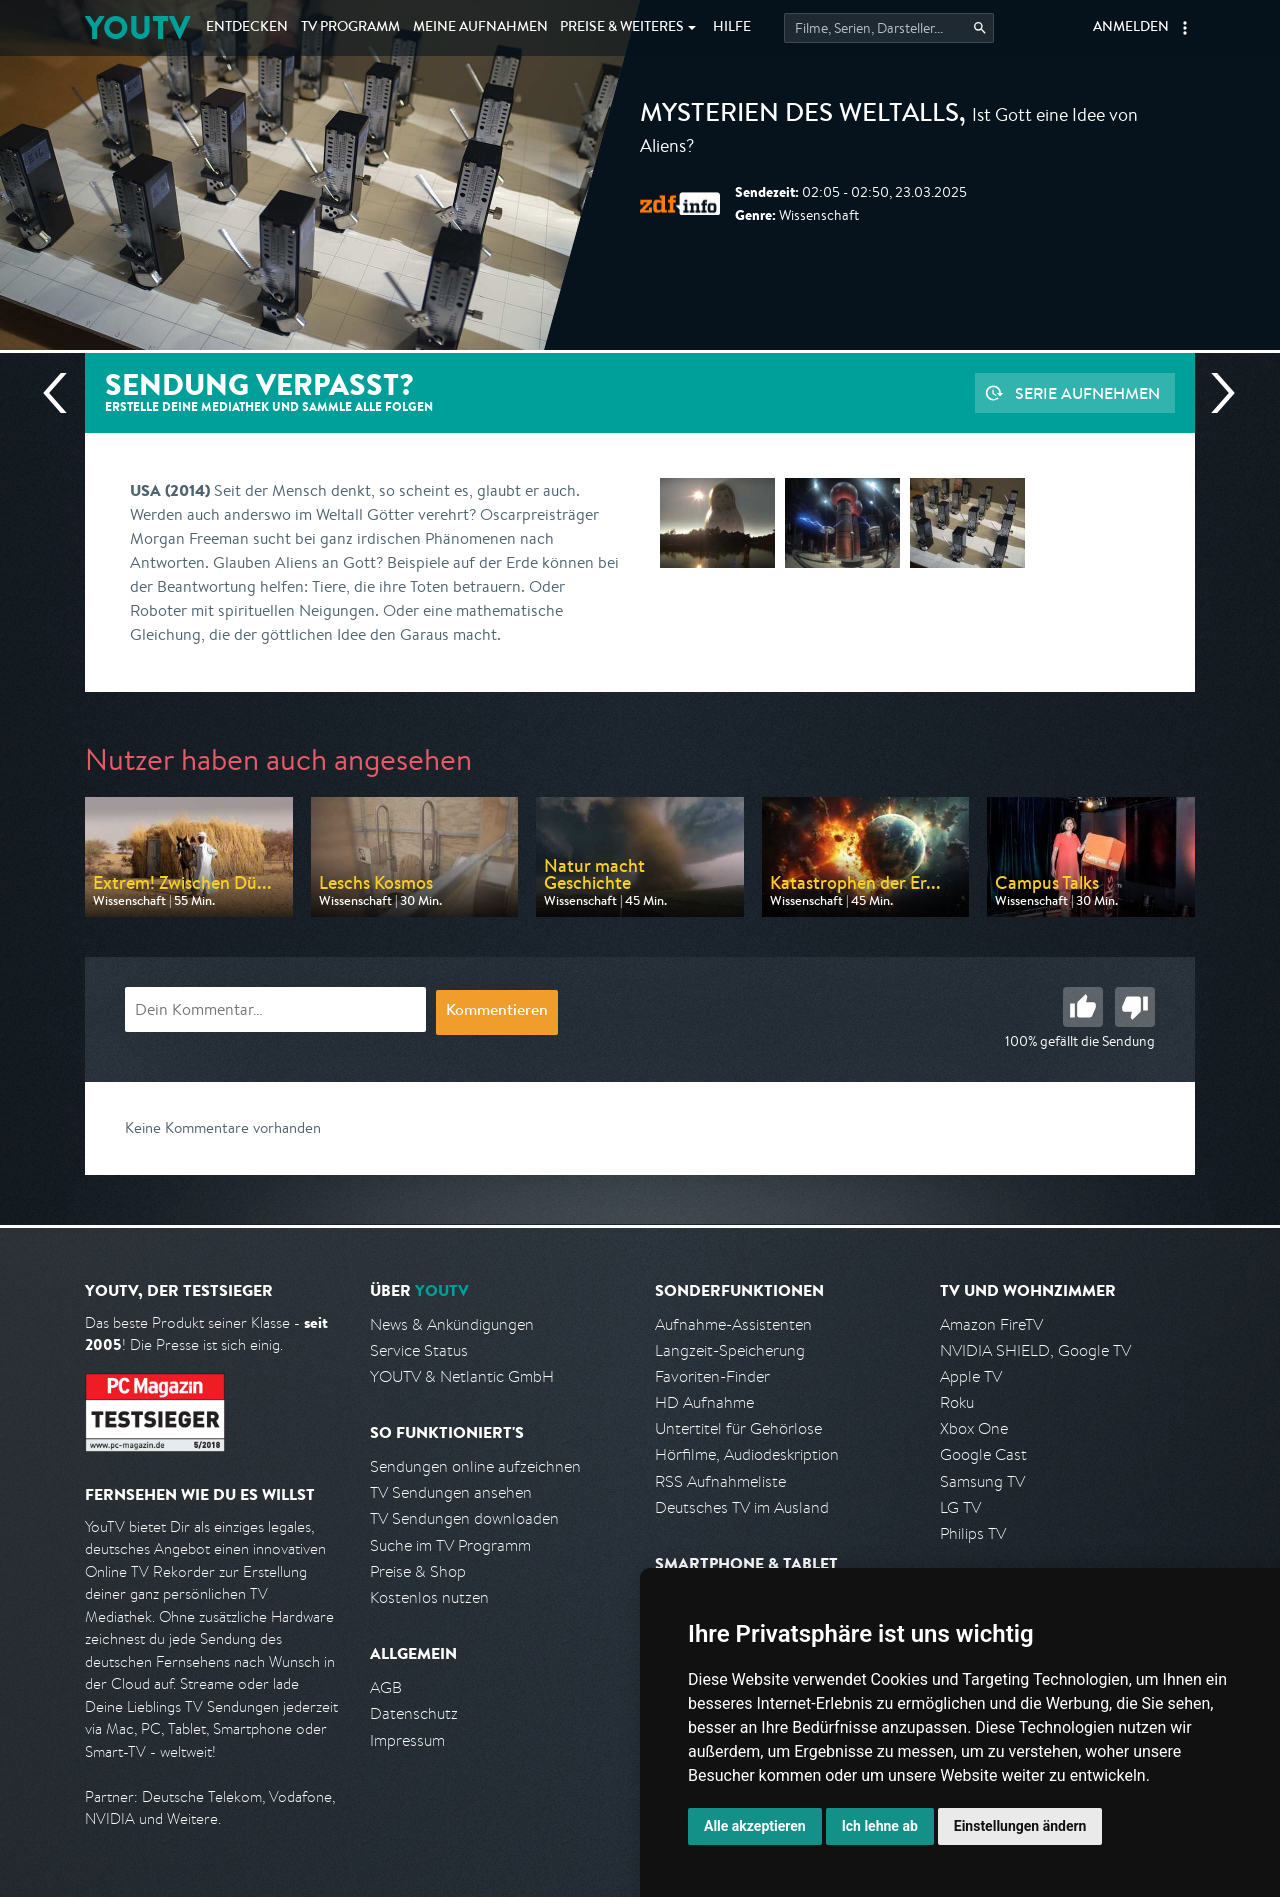  I want to click on Sendungen online aufzeichnen, so click(475, 1466).